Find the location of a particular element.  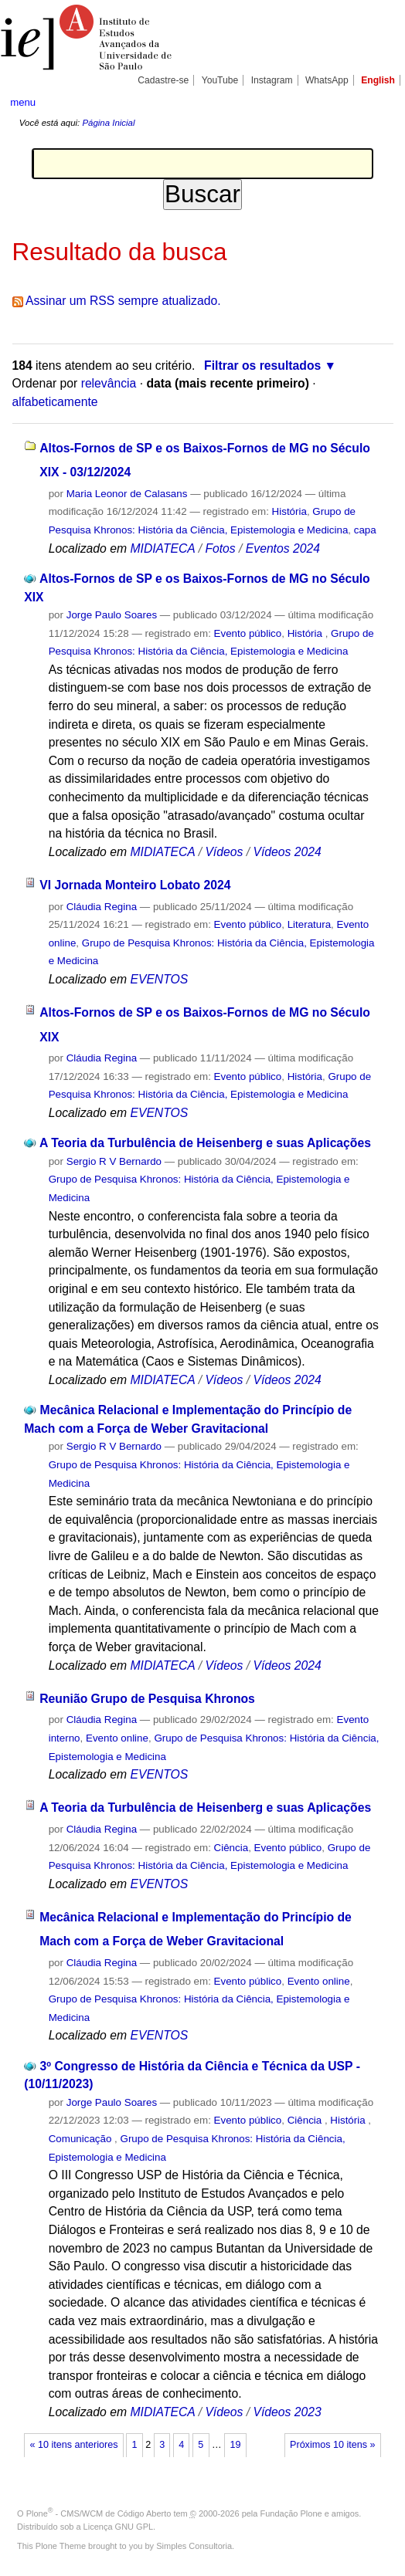

Vídeos 2024 is located at coordinates (287, 851).